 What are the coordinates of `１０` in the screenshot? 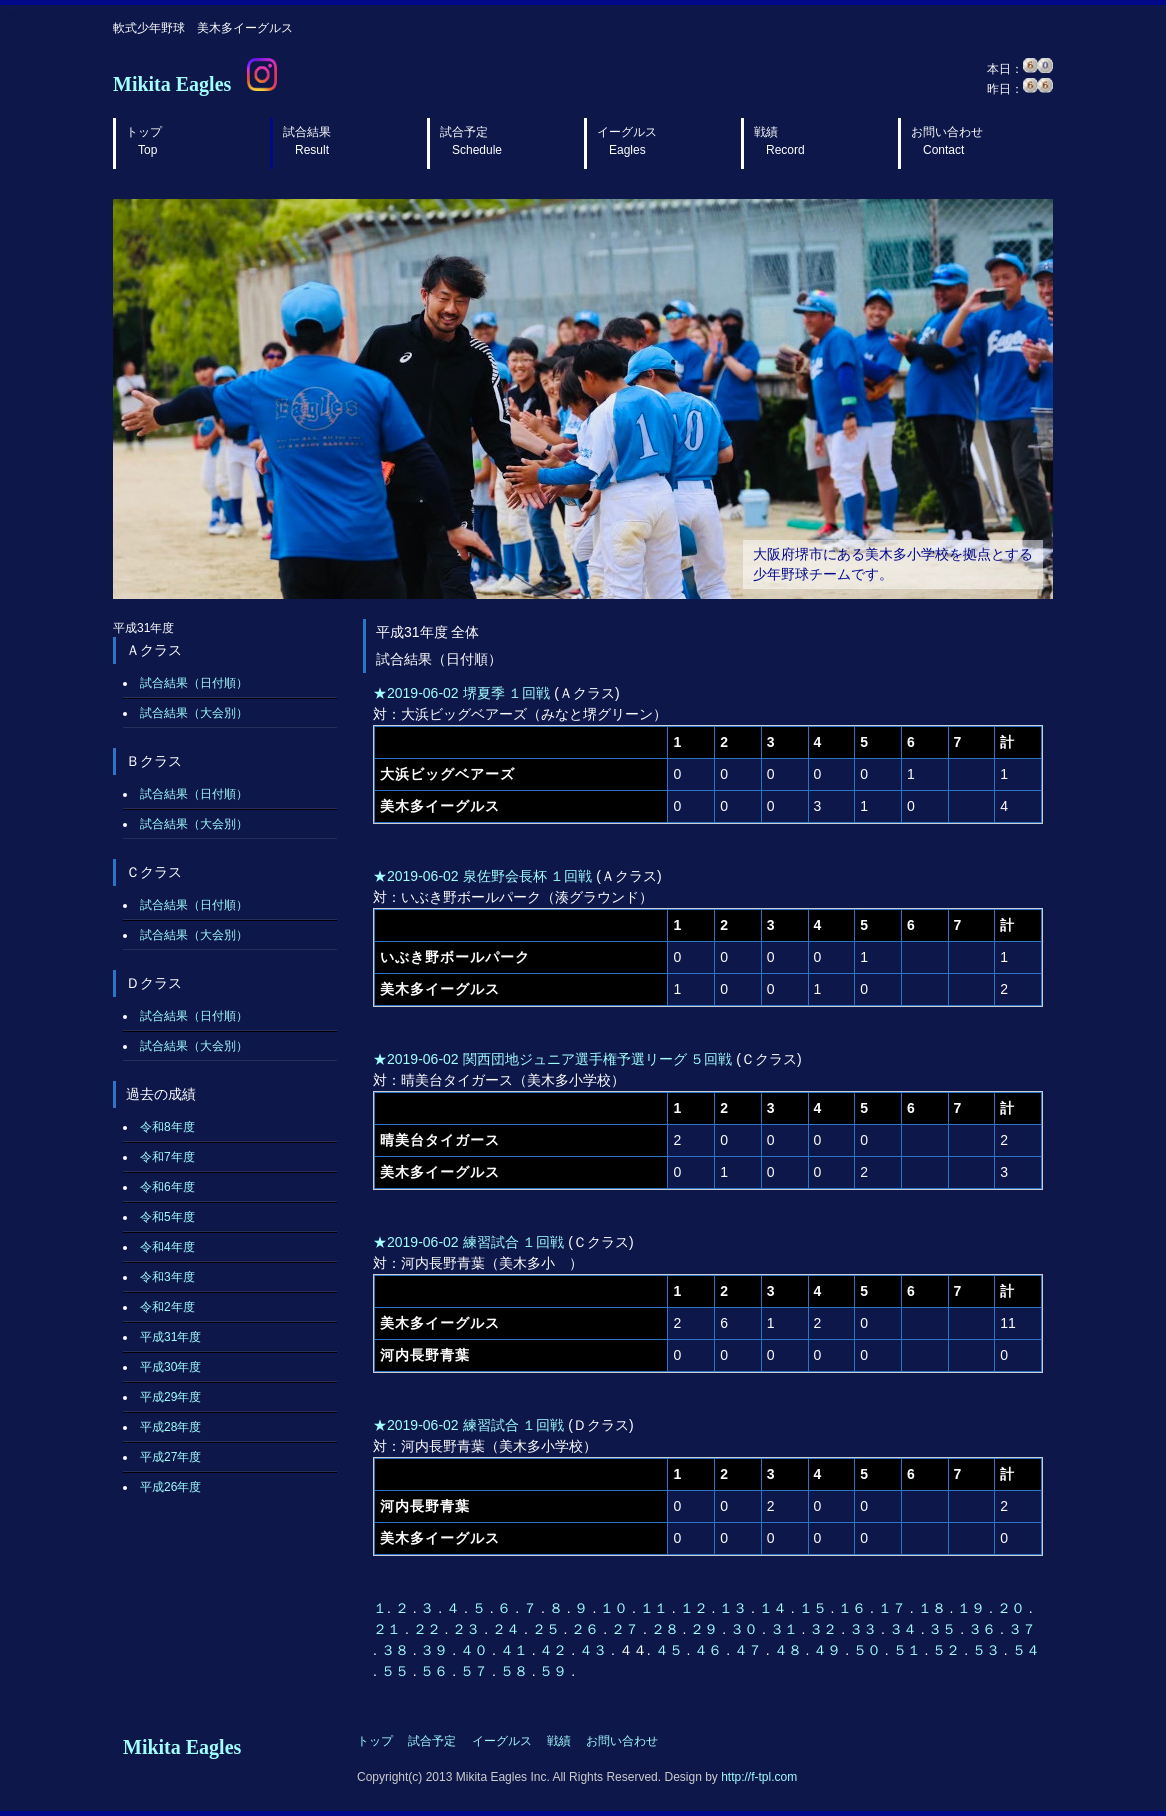 It's located at (616, 1608).